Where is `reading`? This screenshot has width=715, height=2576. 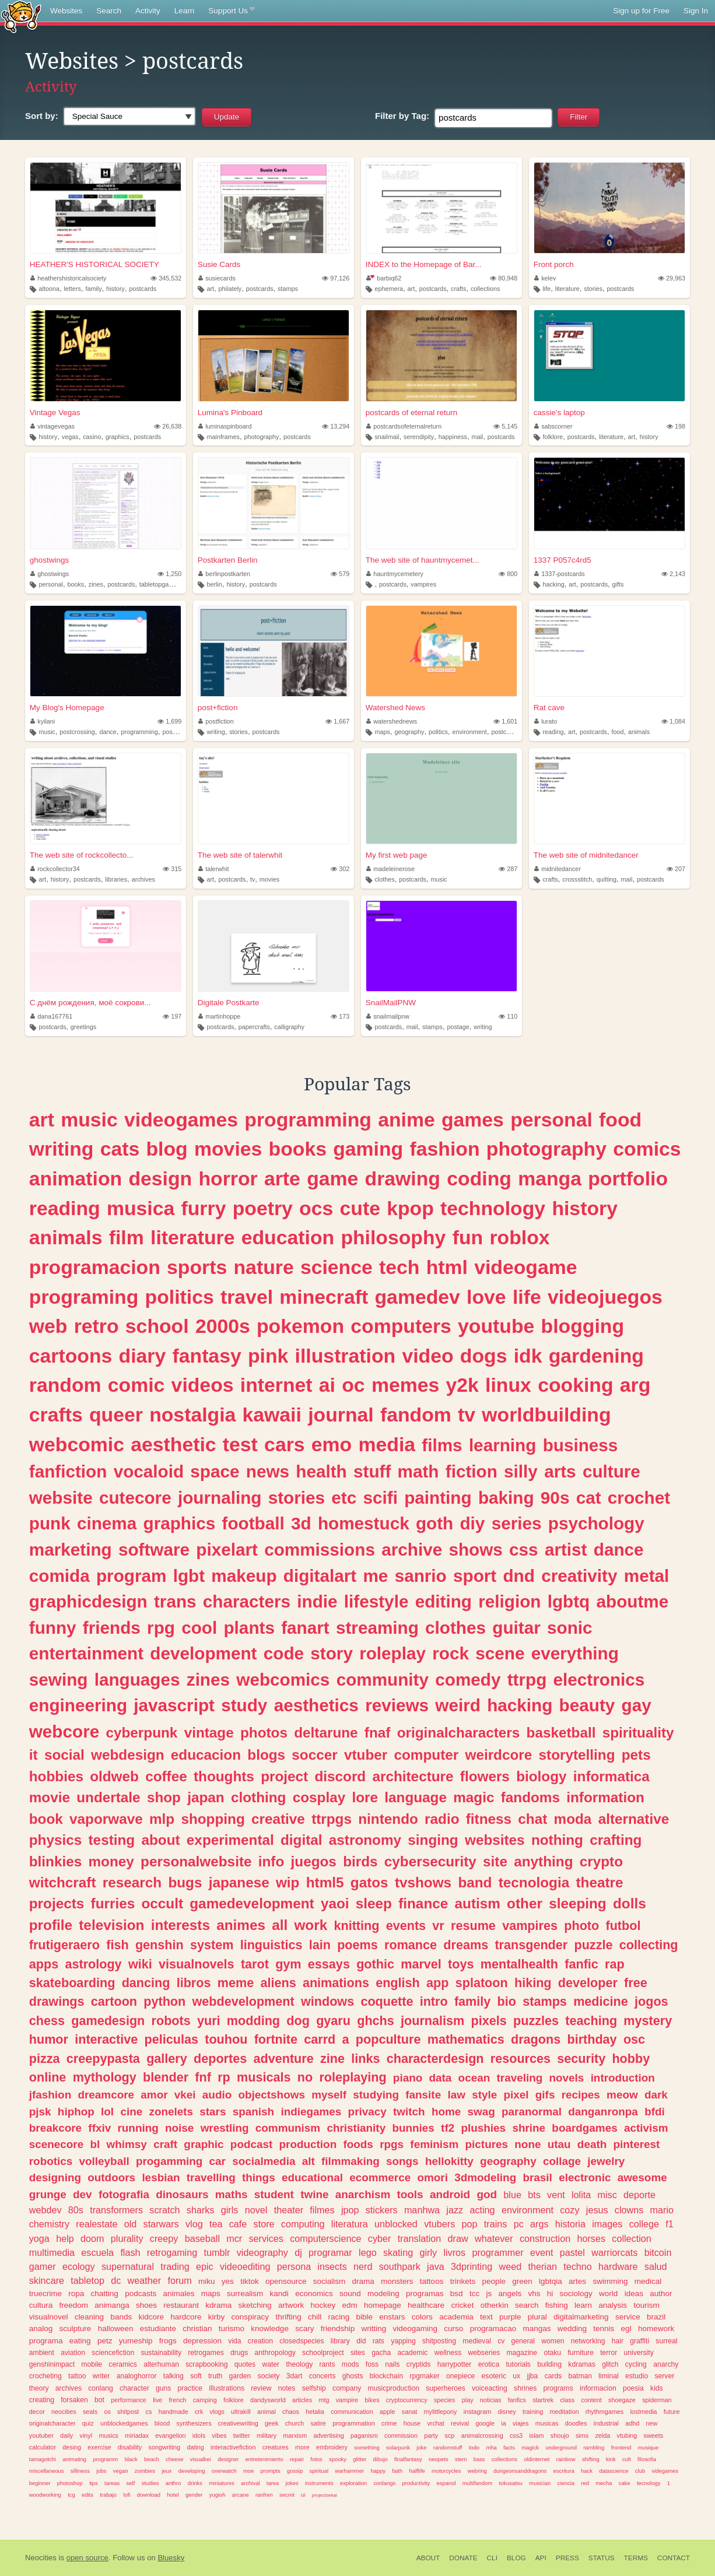 reading is located at coordinates (552, 731).